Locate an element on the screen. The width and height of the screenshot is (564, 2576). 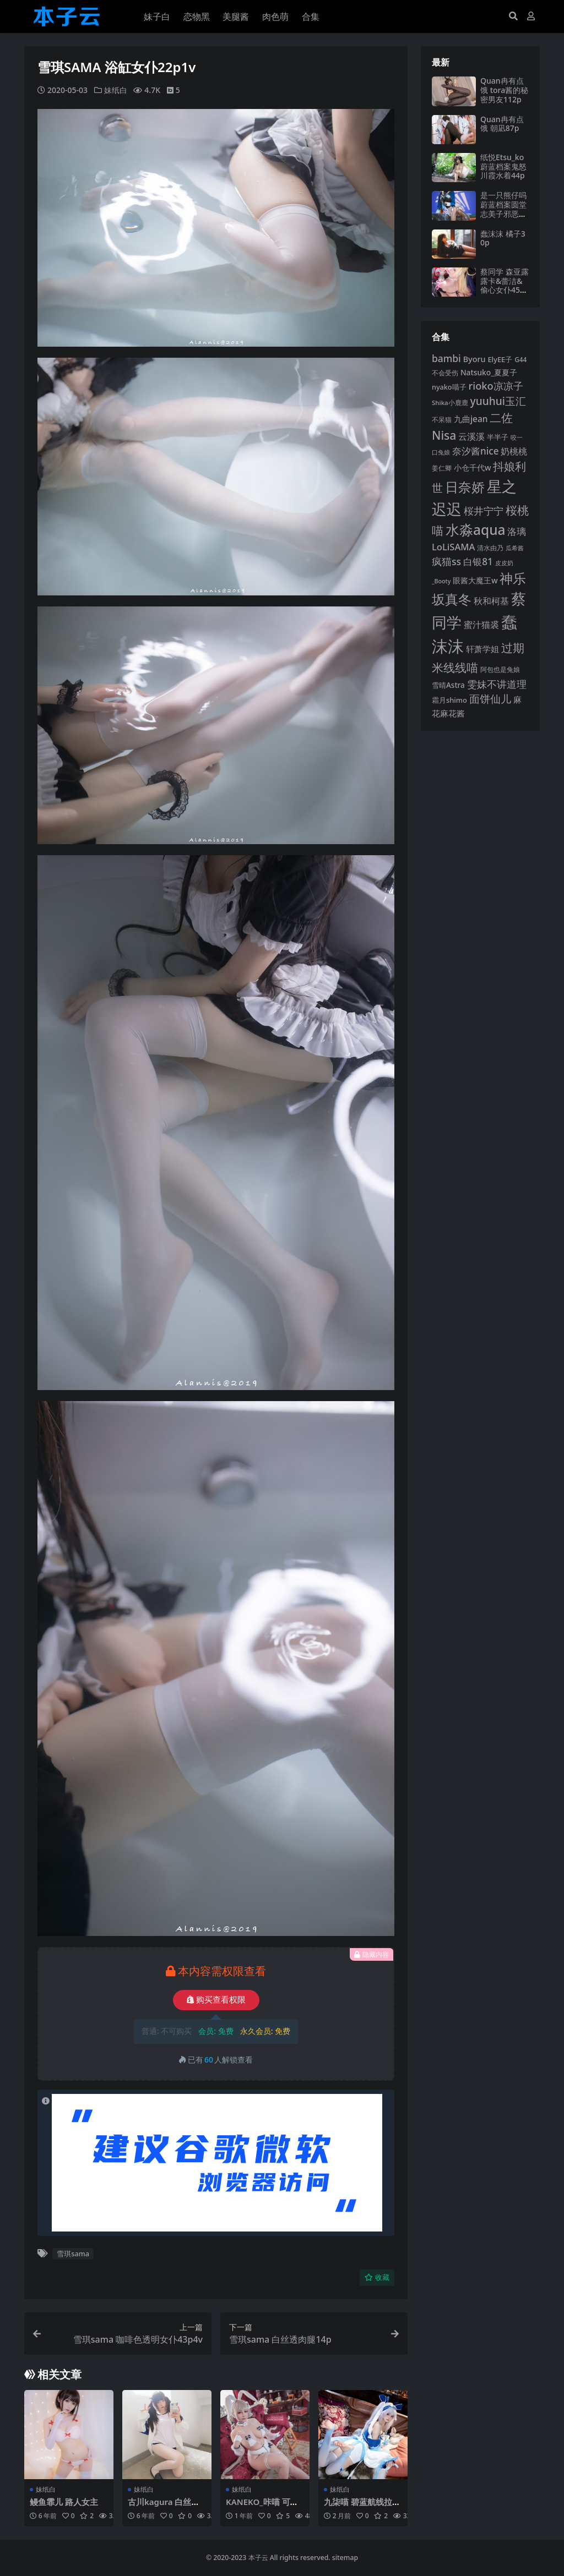
sitemap is located at coordinates (345, 2557).